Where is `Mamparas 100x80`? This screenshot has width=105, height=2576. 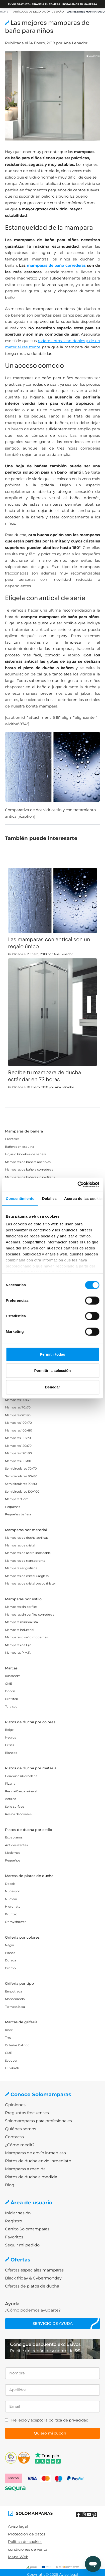
Mamparas 100x80 is located at coordinates (18, 1430).